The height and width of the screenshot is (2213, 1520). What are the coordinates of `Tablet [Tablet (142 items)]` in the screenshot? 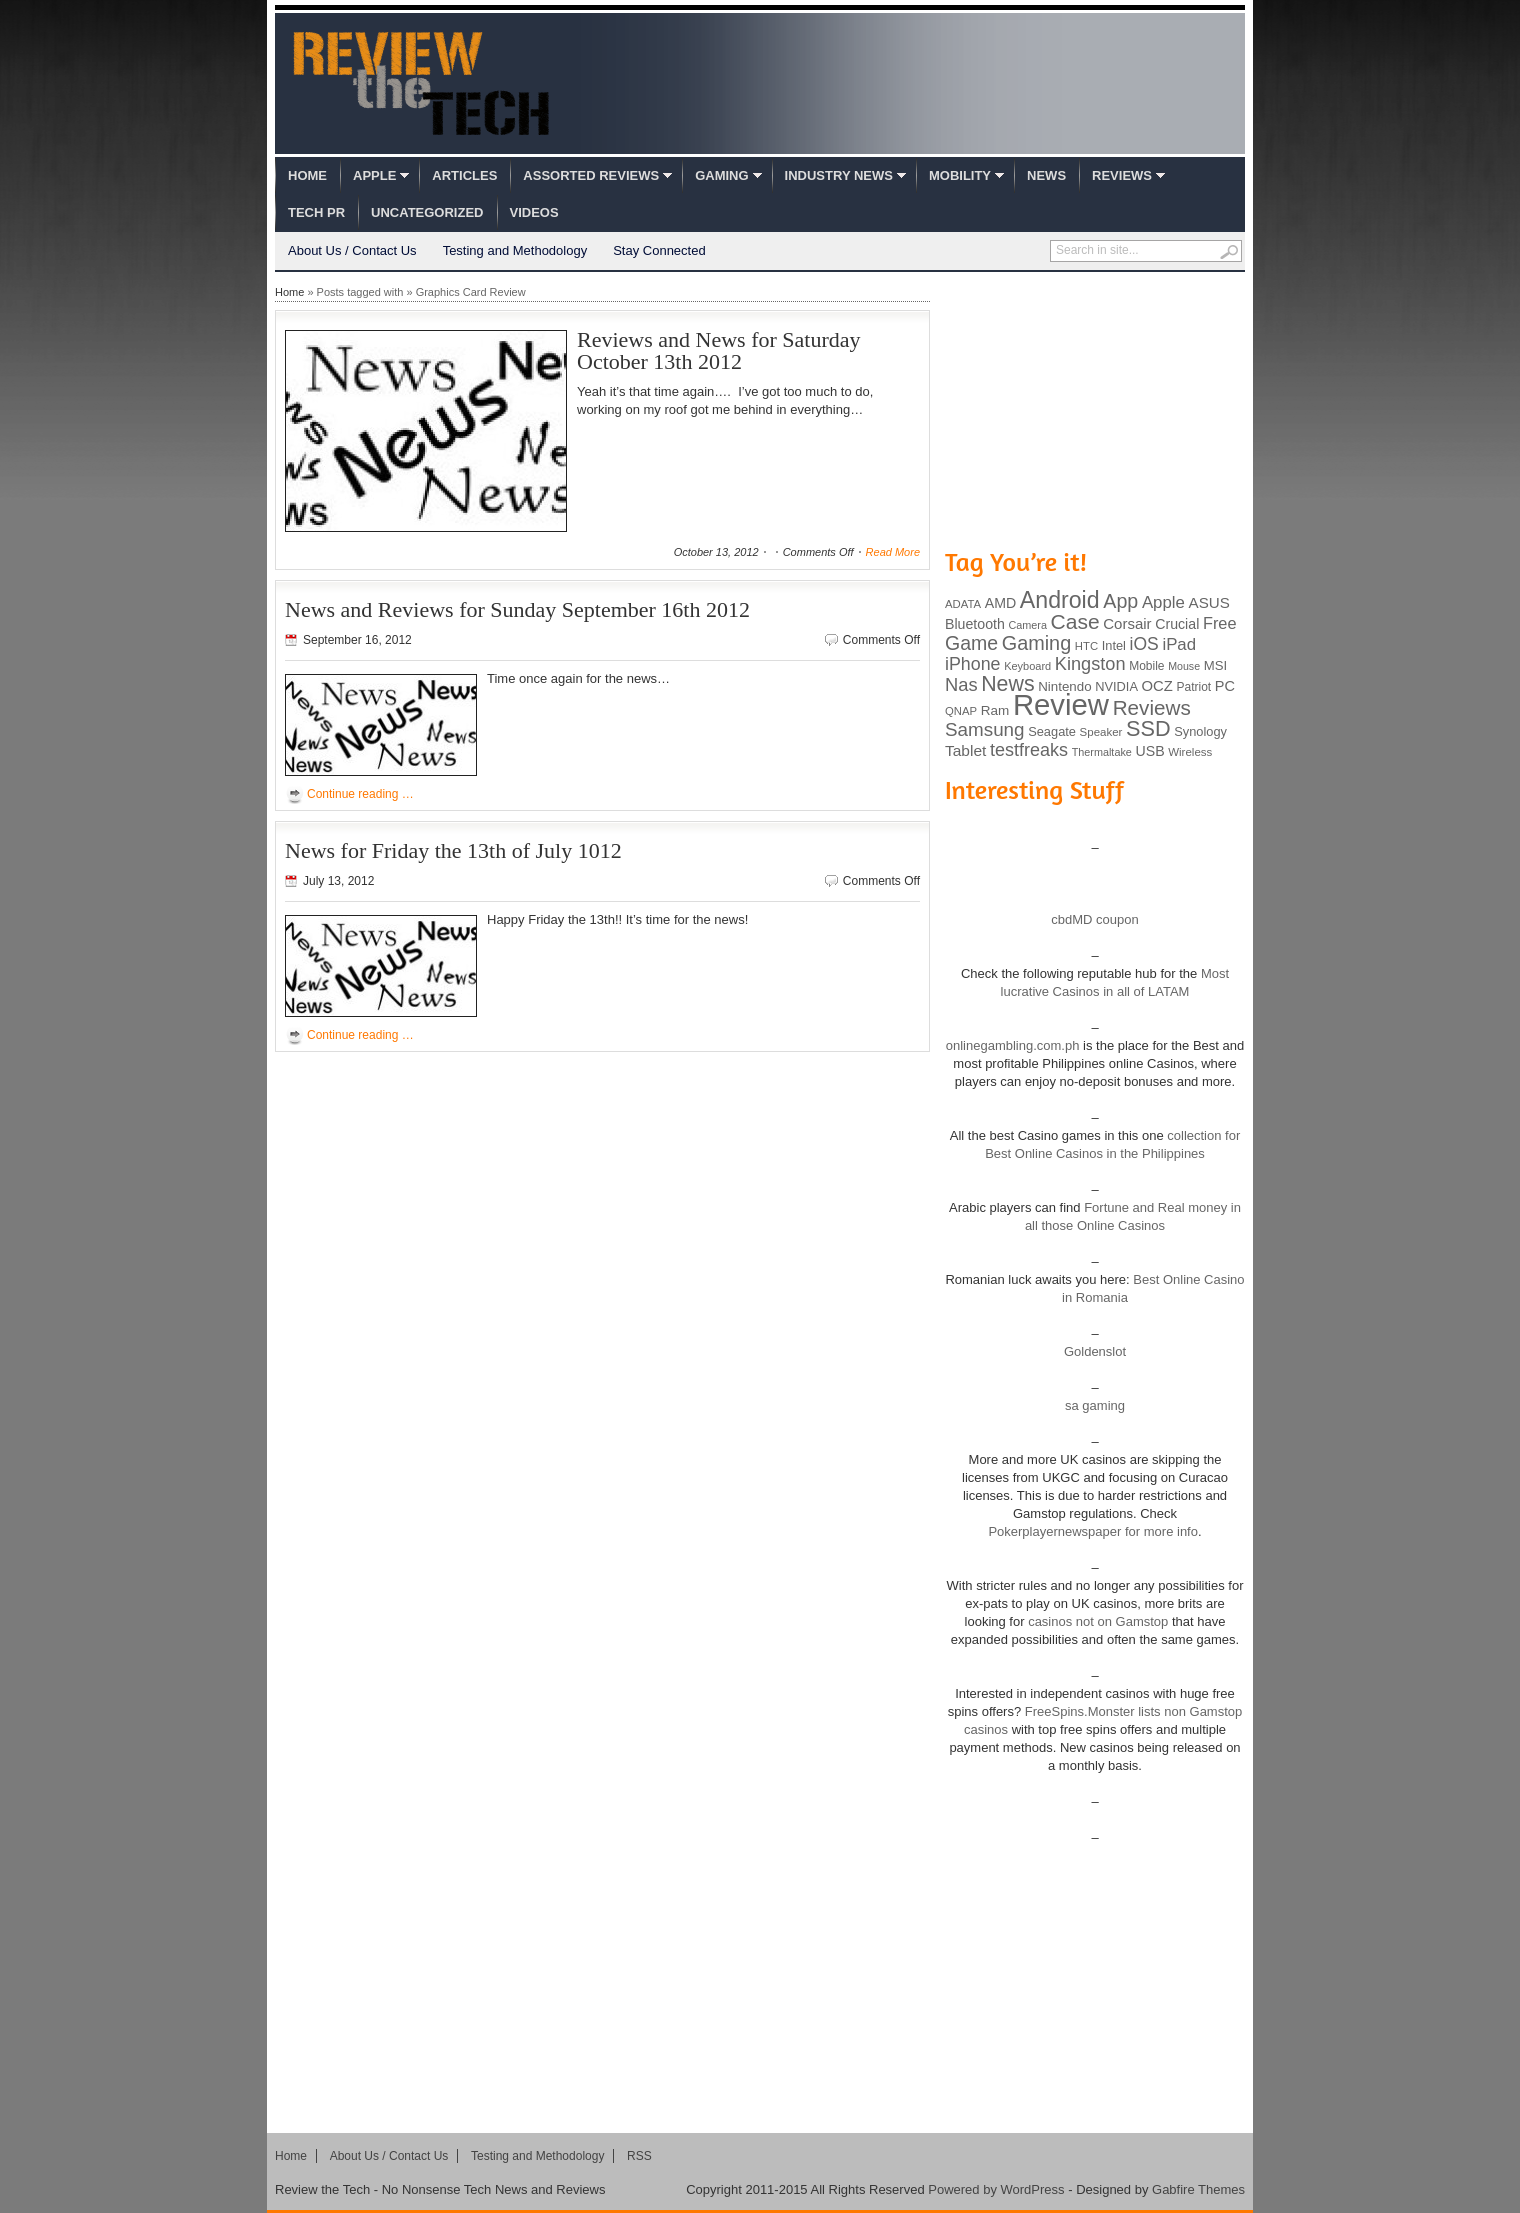 It's located at (965, 750).